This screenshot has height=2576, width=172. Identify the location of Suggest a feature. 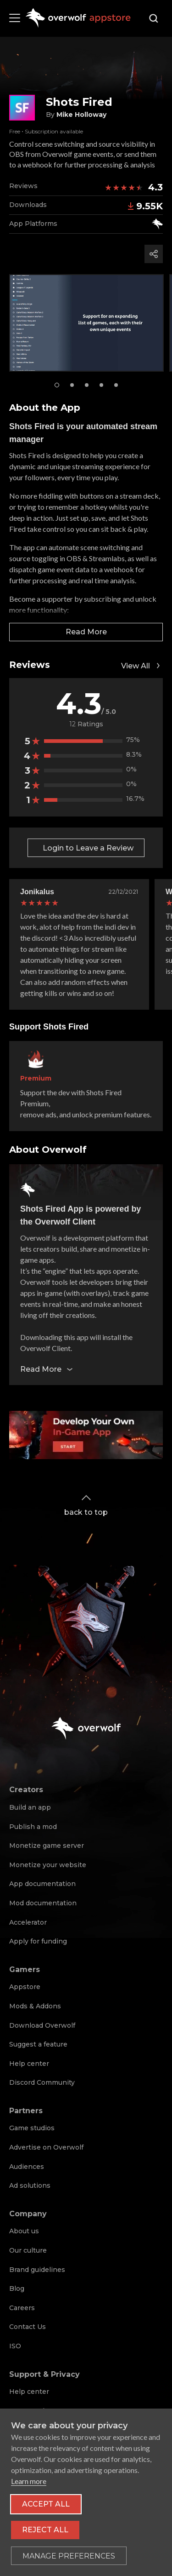
(38, 2044).